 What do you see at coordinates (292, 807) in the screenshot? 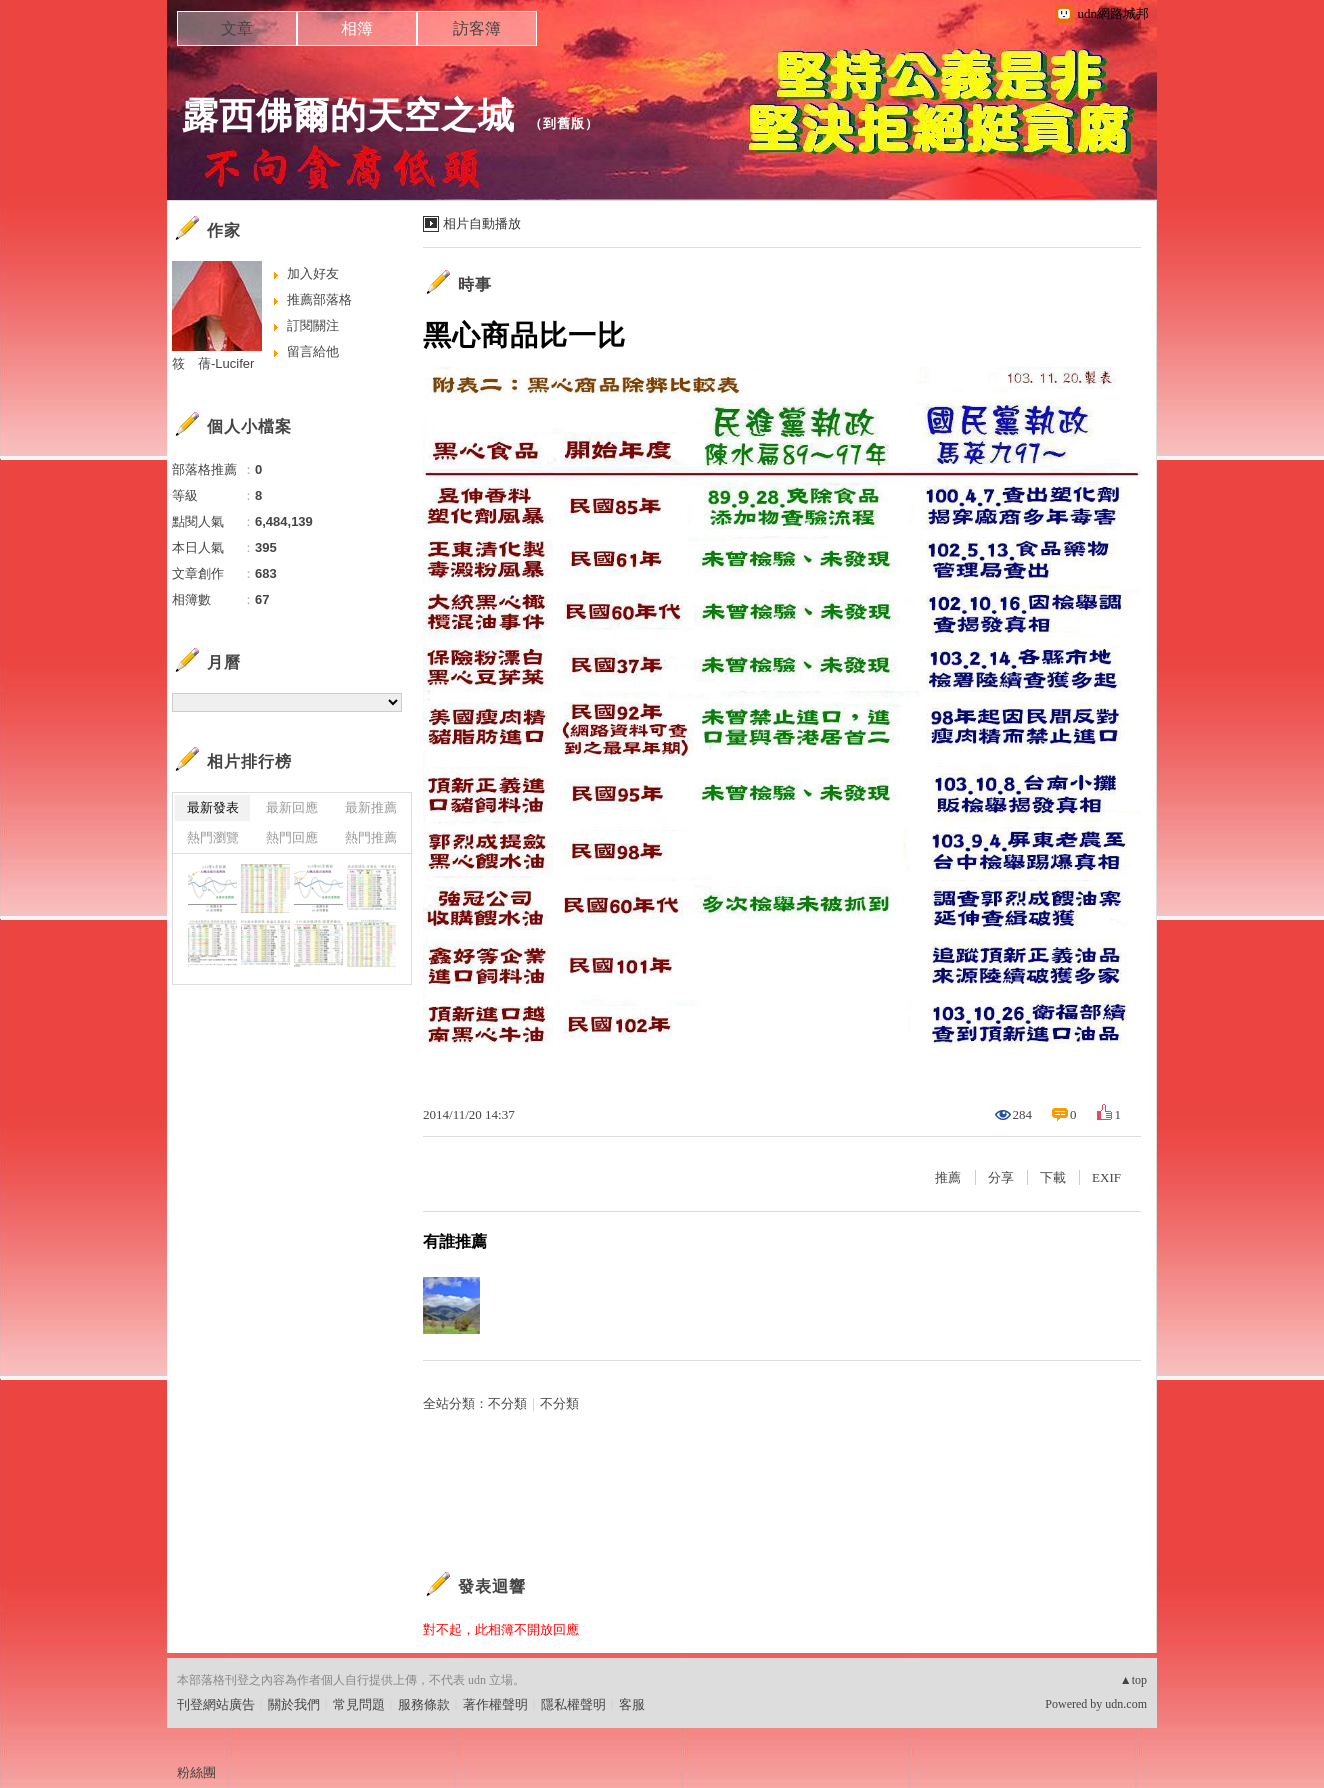
I see `最新回應` at bounding box center [292, 807].